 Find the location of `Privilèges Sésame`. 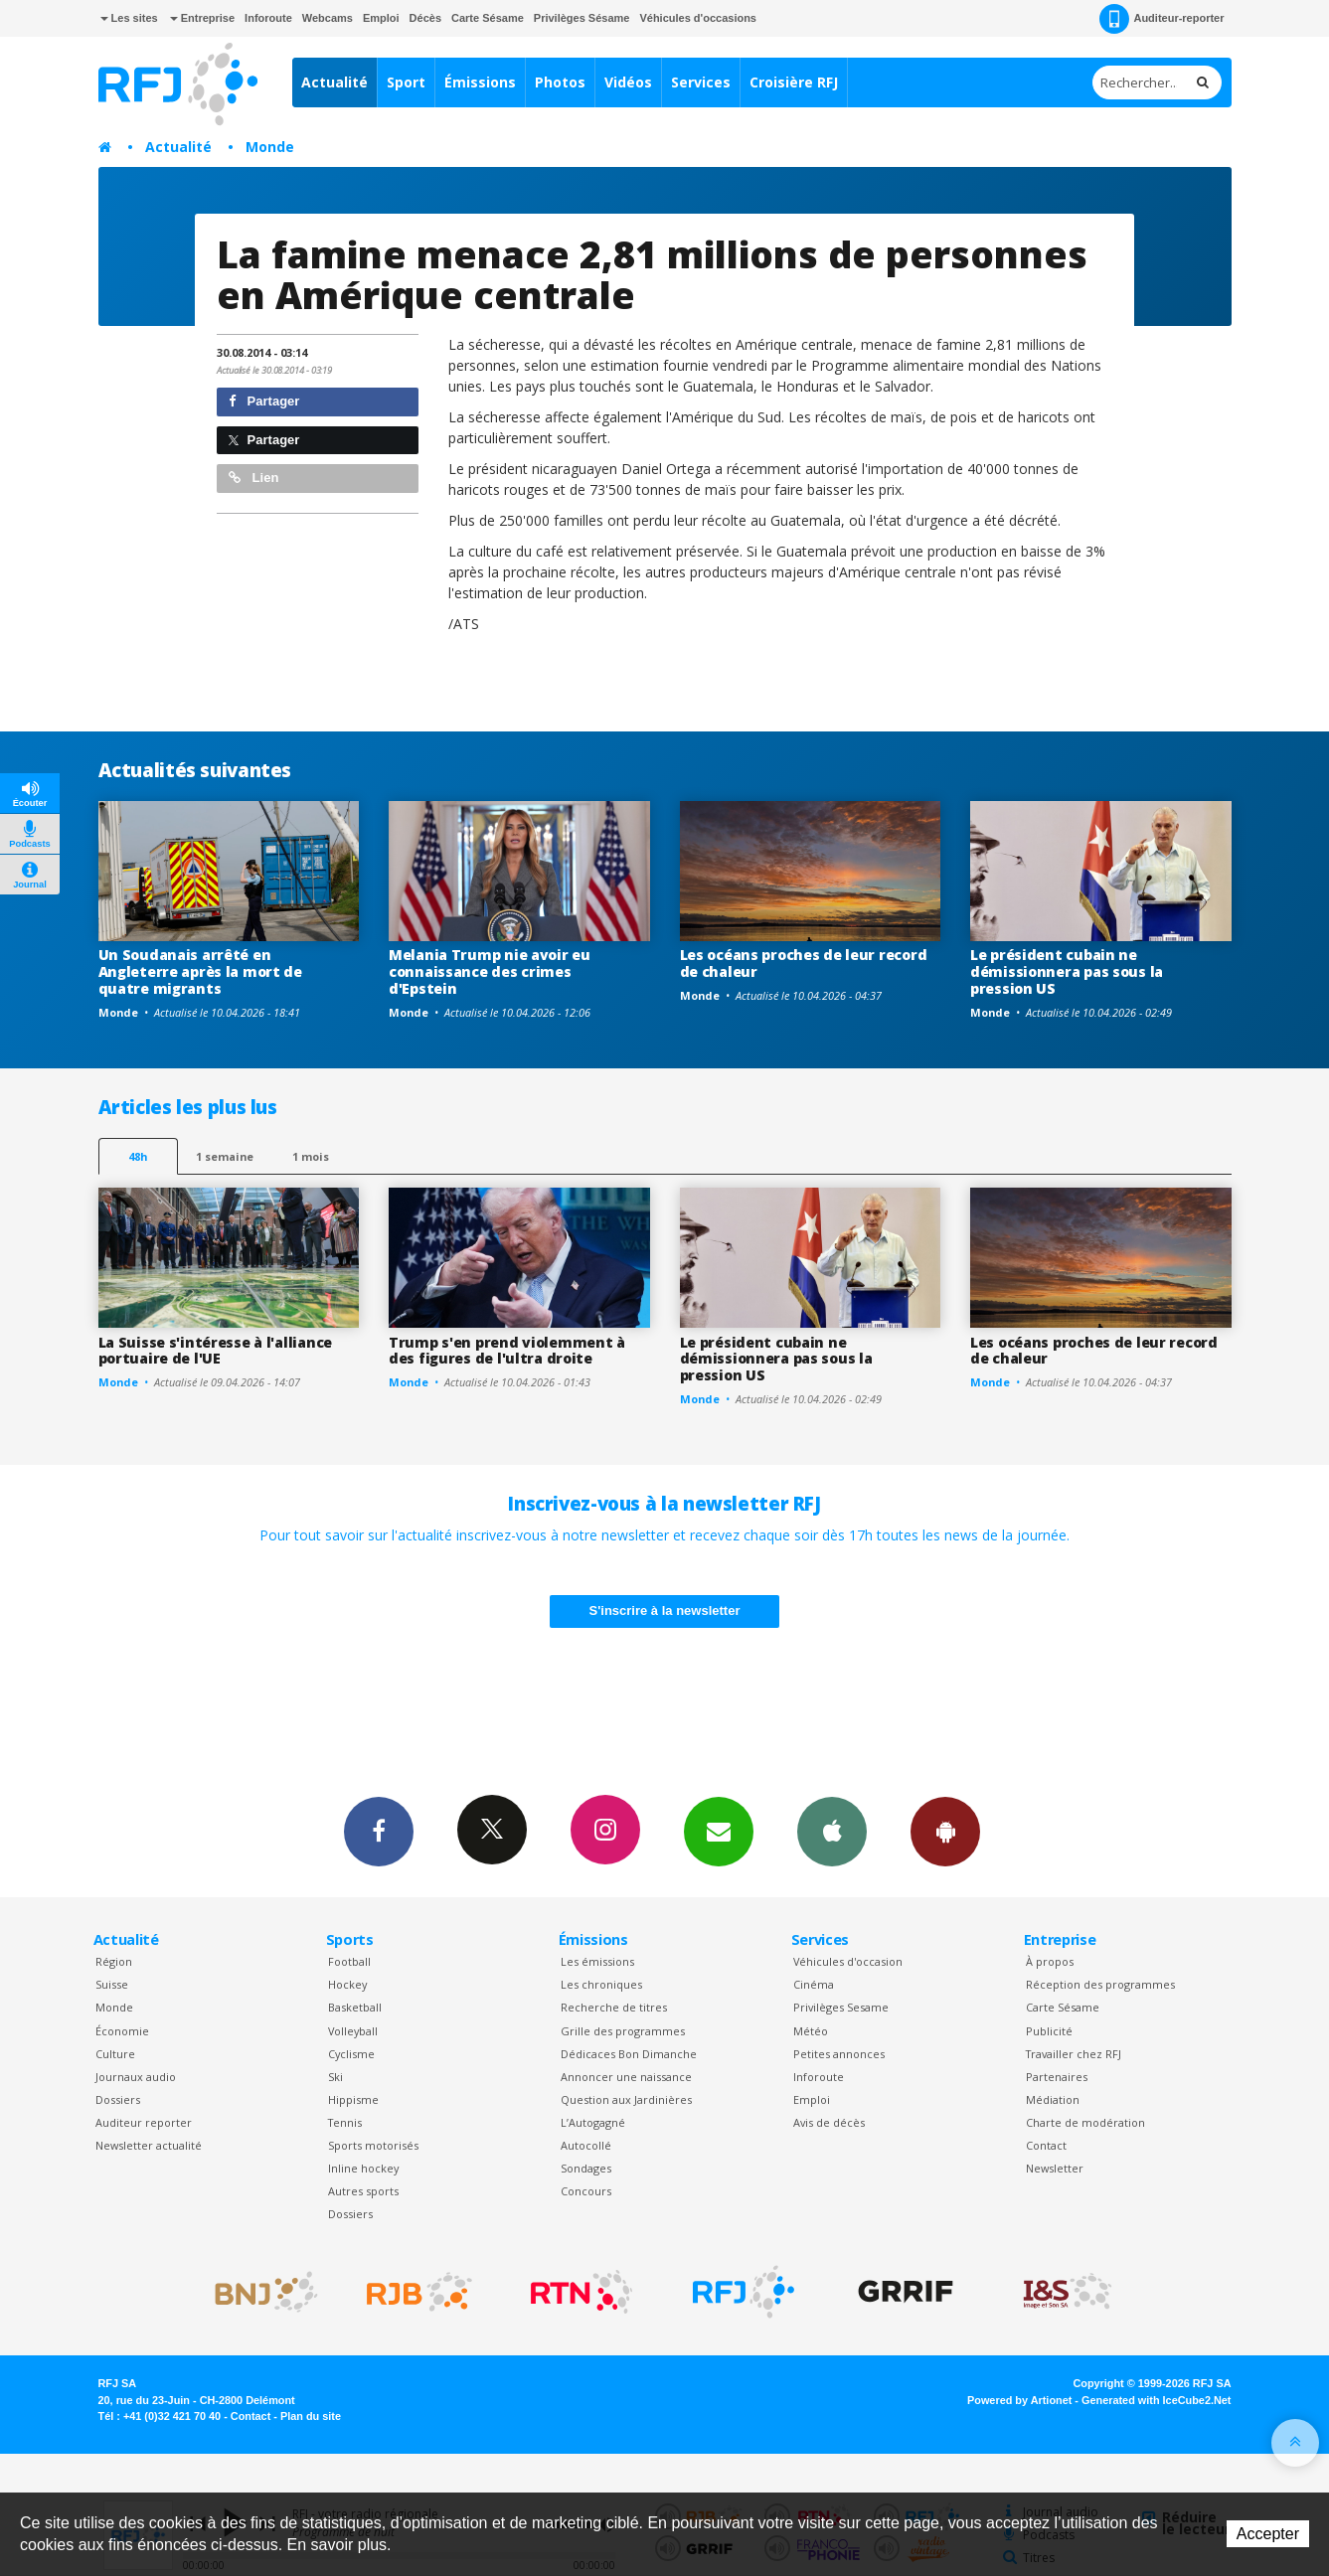

Privilèges Sésame is located at coordinates (582, 18).